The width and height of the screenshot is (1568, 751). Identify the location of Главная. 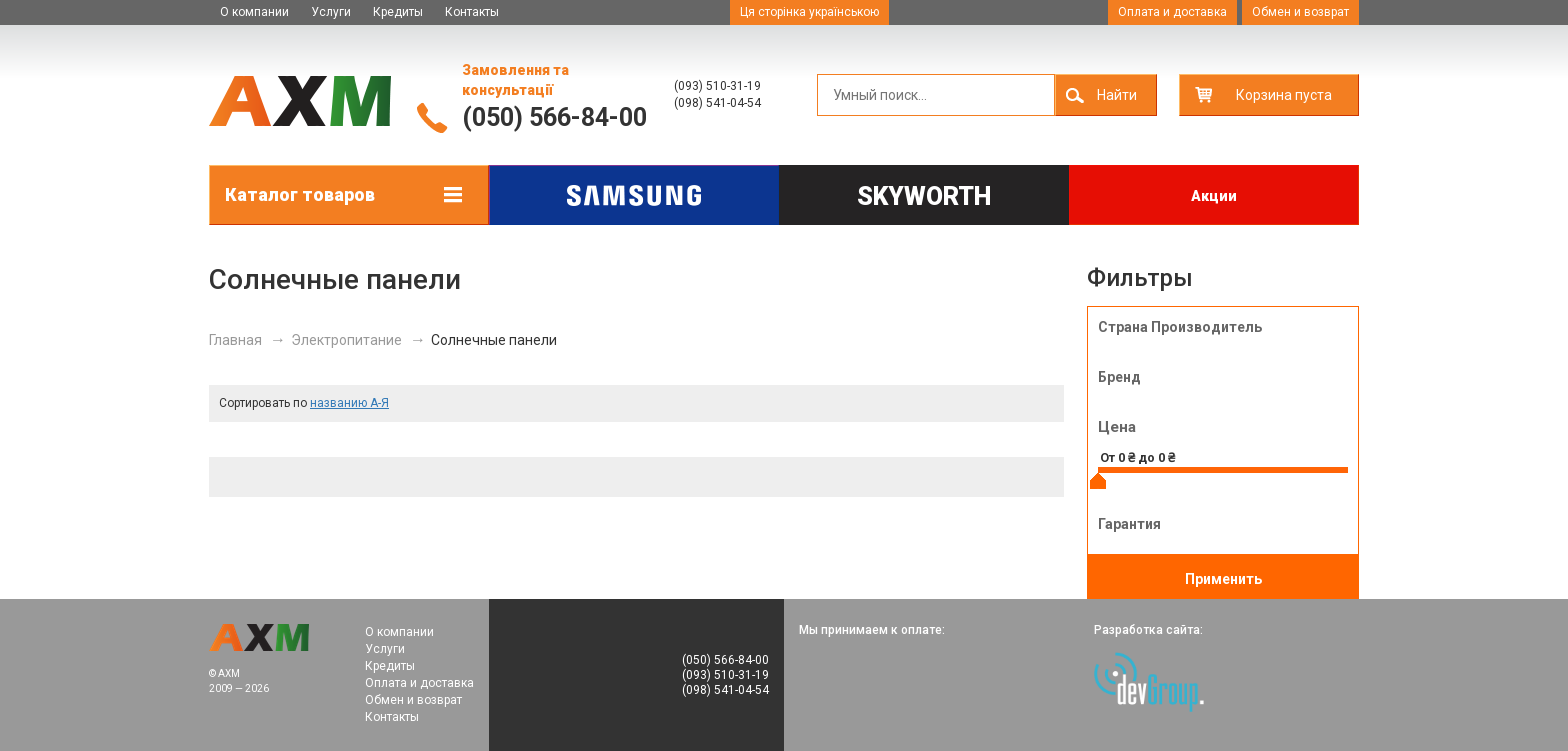
(235, 340).